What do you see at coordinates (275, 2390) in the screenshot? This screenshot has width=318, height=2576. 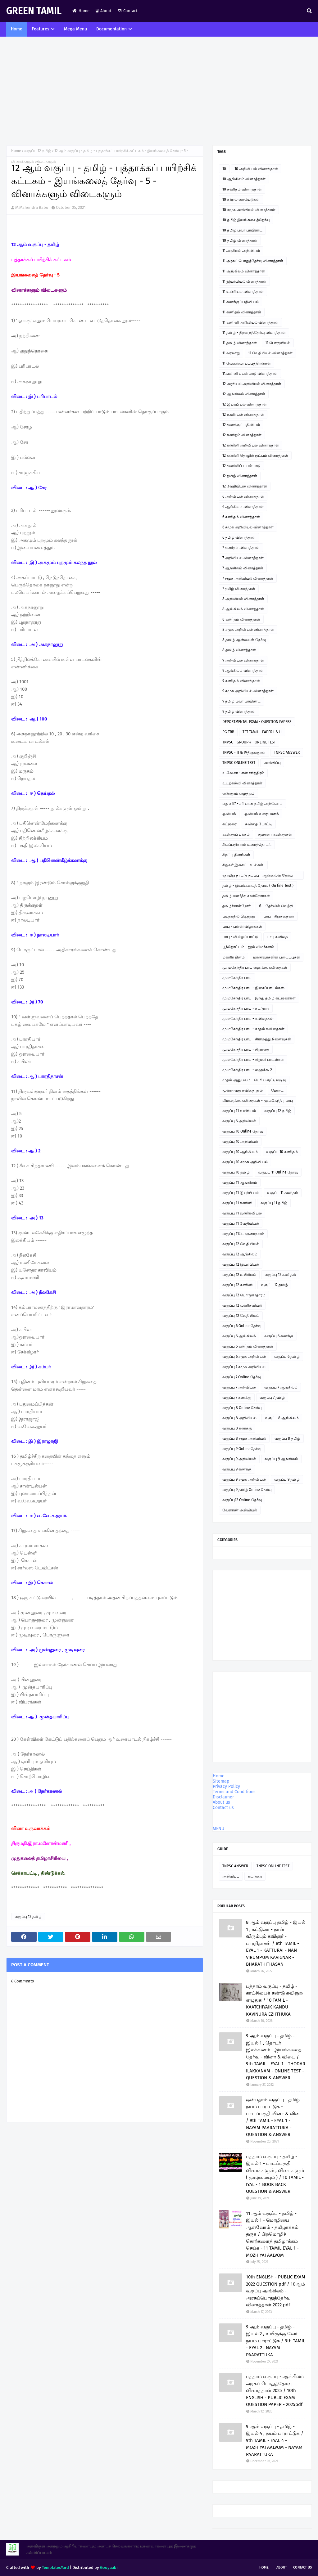 I see `பத்தாம் வகுப்பு - ஆங்கிலம் அரசுப் பொதுத்தேர்வு வினாத்தாள் 2025 / 10th ENGLISH - PUBLIC EXAM QUESTION PAPER - 2025pdf` at bounding box center [275, 2390].